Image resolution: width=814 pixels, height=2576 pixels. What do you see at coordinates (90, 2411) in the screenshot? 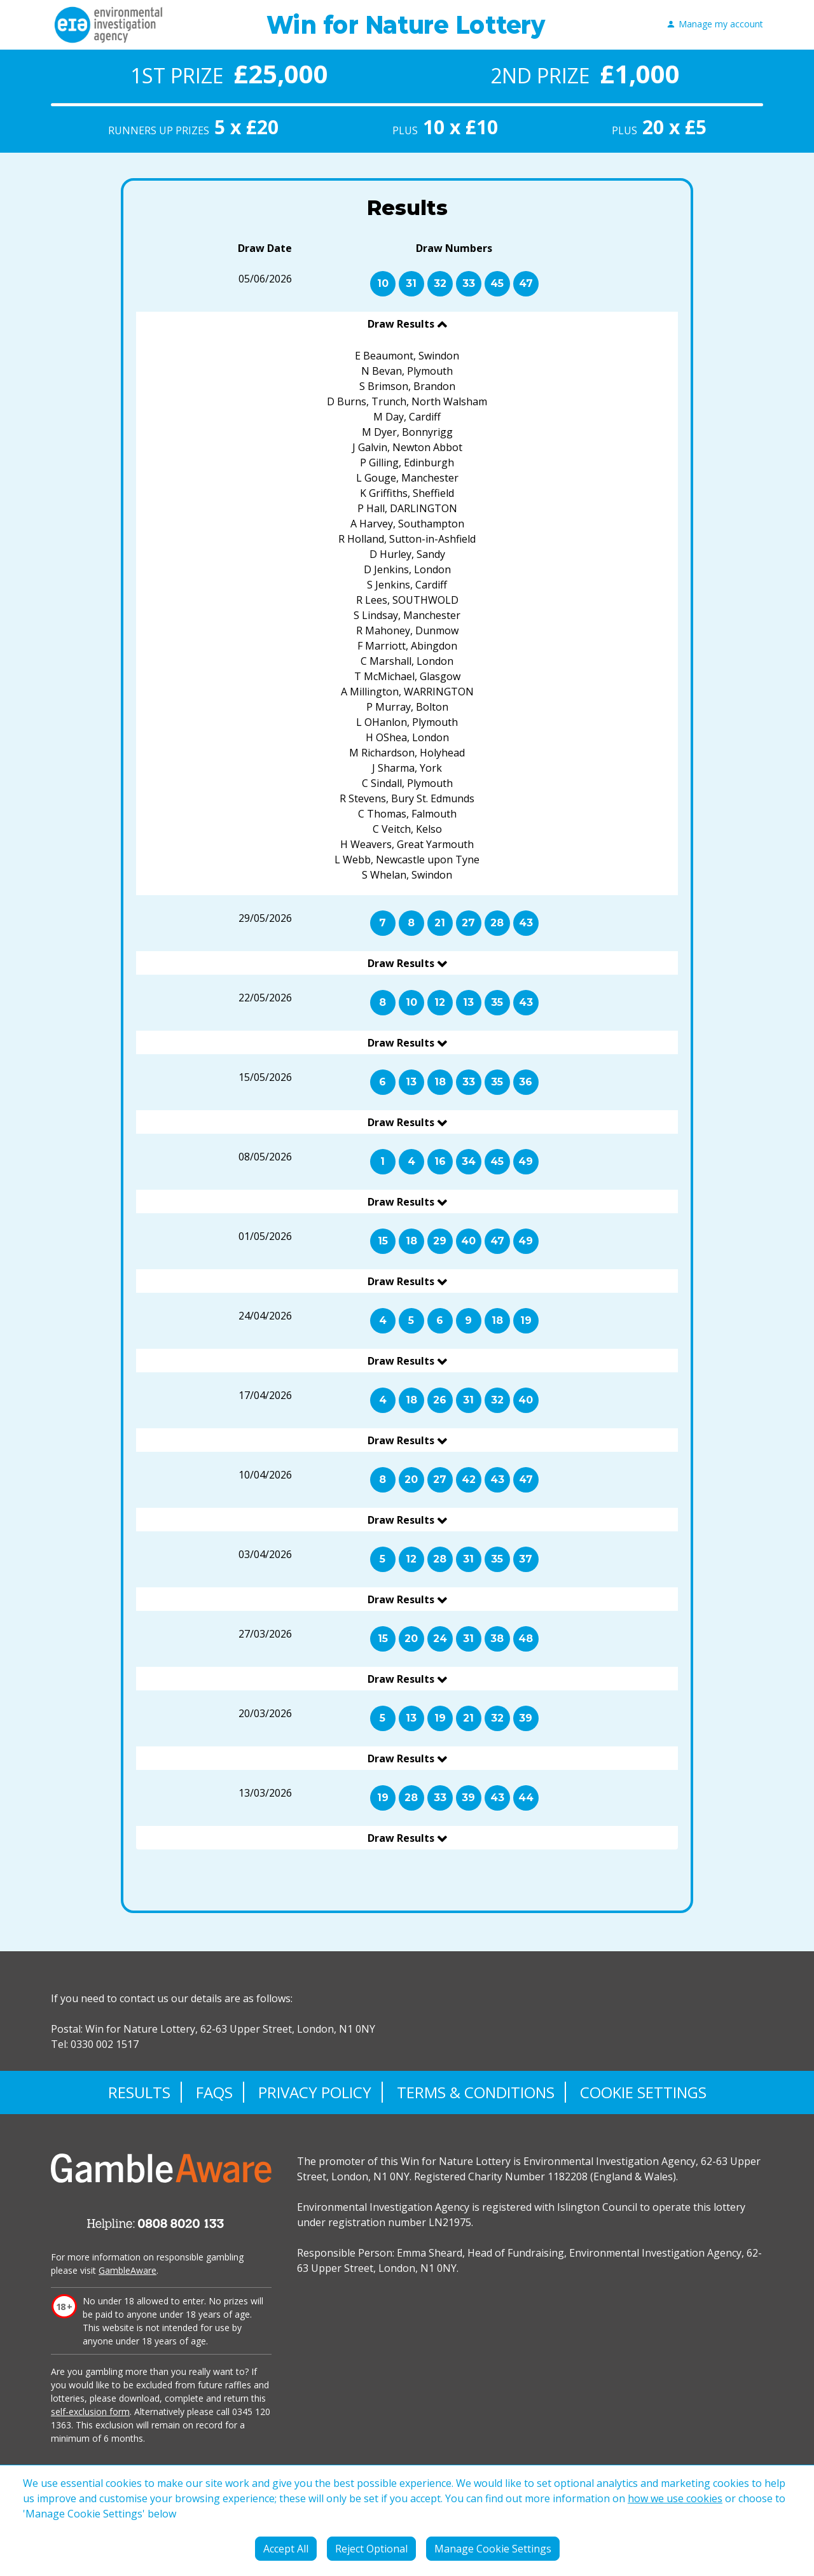
I see `self-exclusion form` at bounding box center [90, 2411].